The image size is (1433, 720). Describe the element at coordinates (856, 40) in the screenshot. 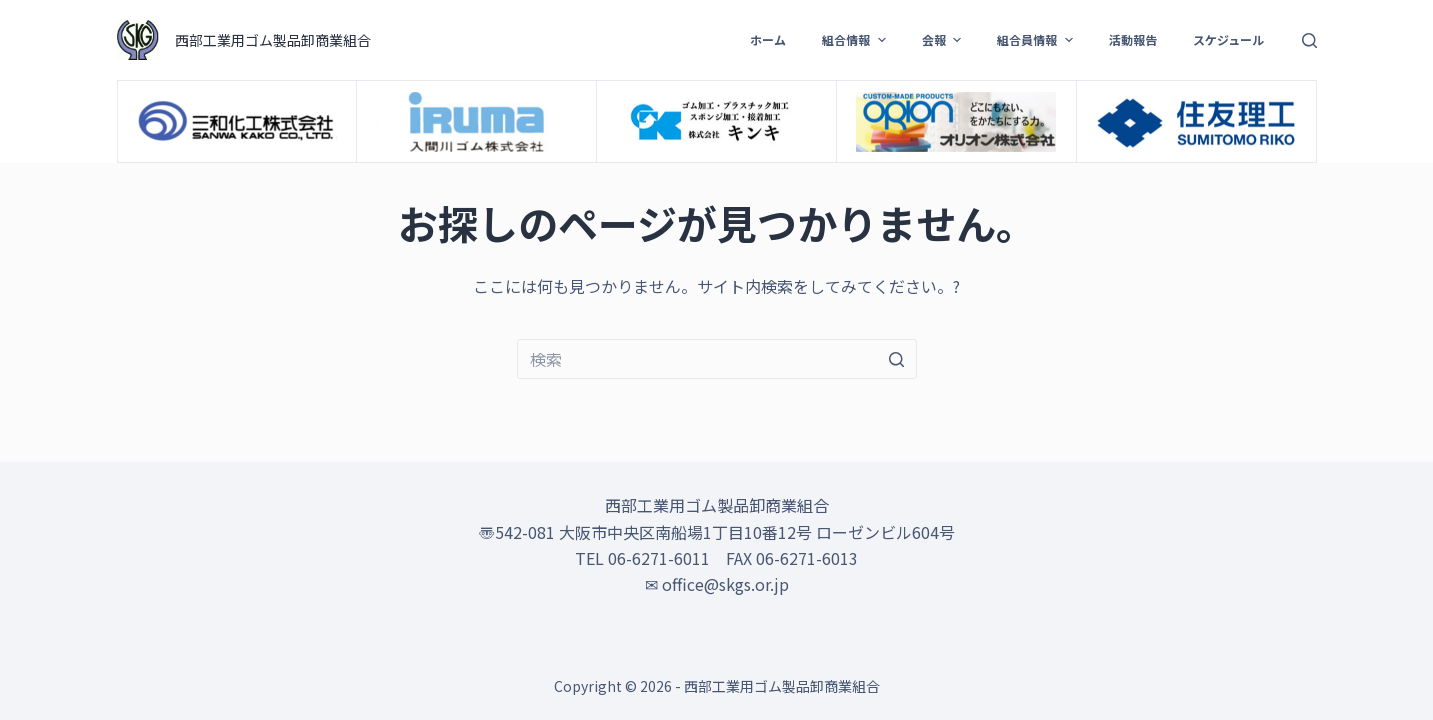

I see `組合情報 [menuitem]` at that location.